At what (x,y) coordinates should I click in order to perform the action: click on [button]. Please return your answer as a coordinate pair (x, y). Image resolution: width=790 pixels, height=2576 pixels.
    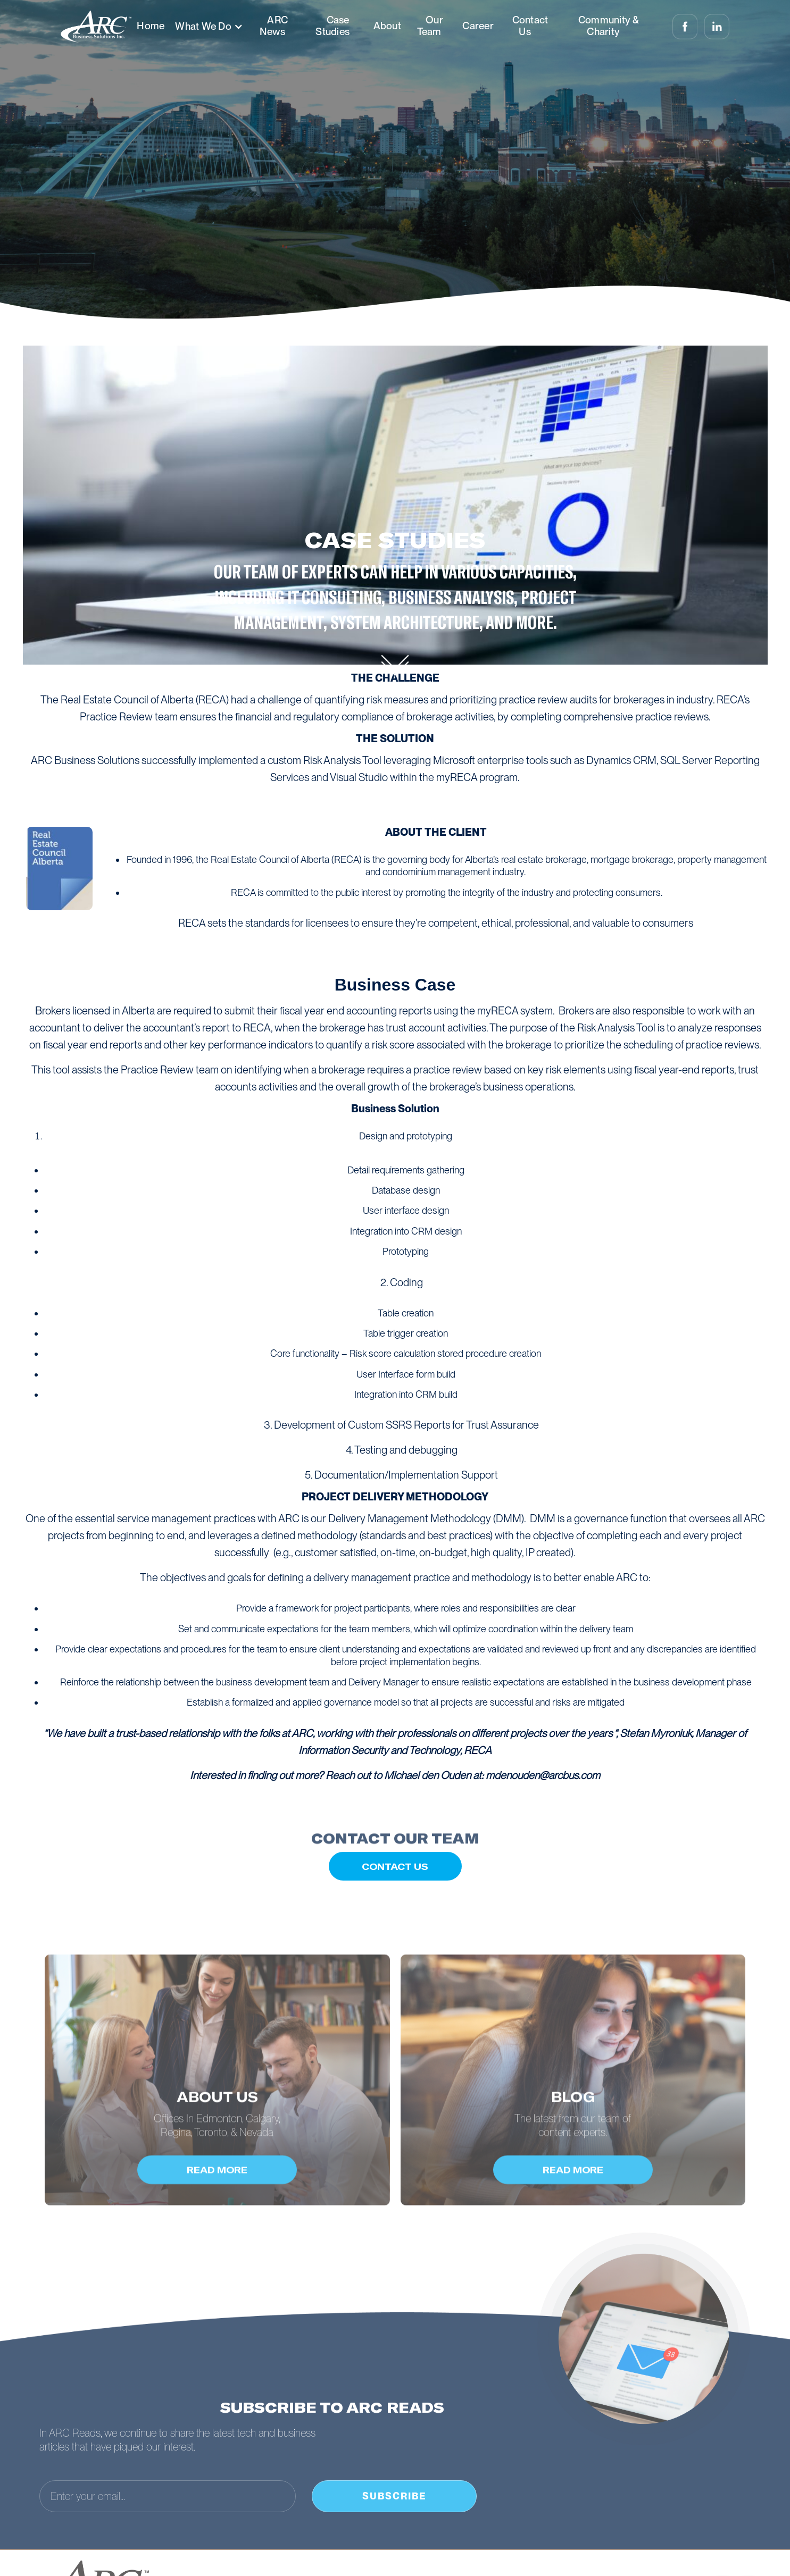
    Looking at the image, I should click on (208, 26).